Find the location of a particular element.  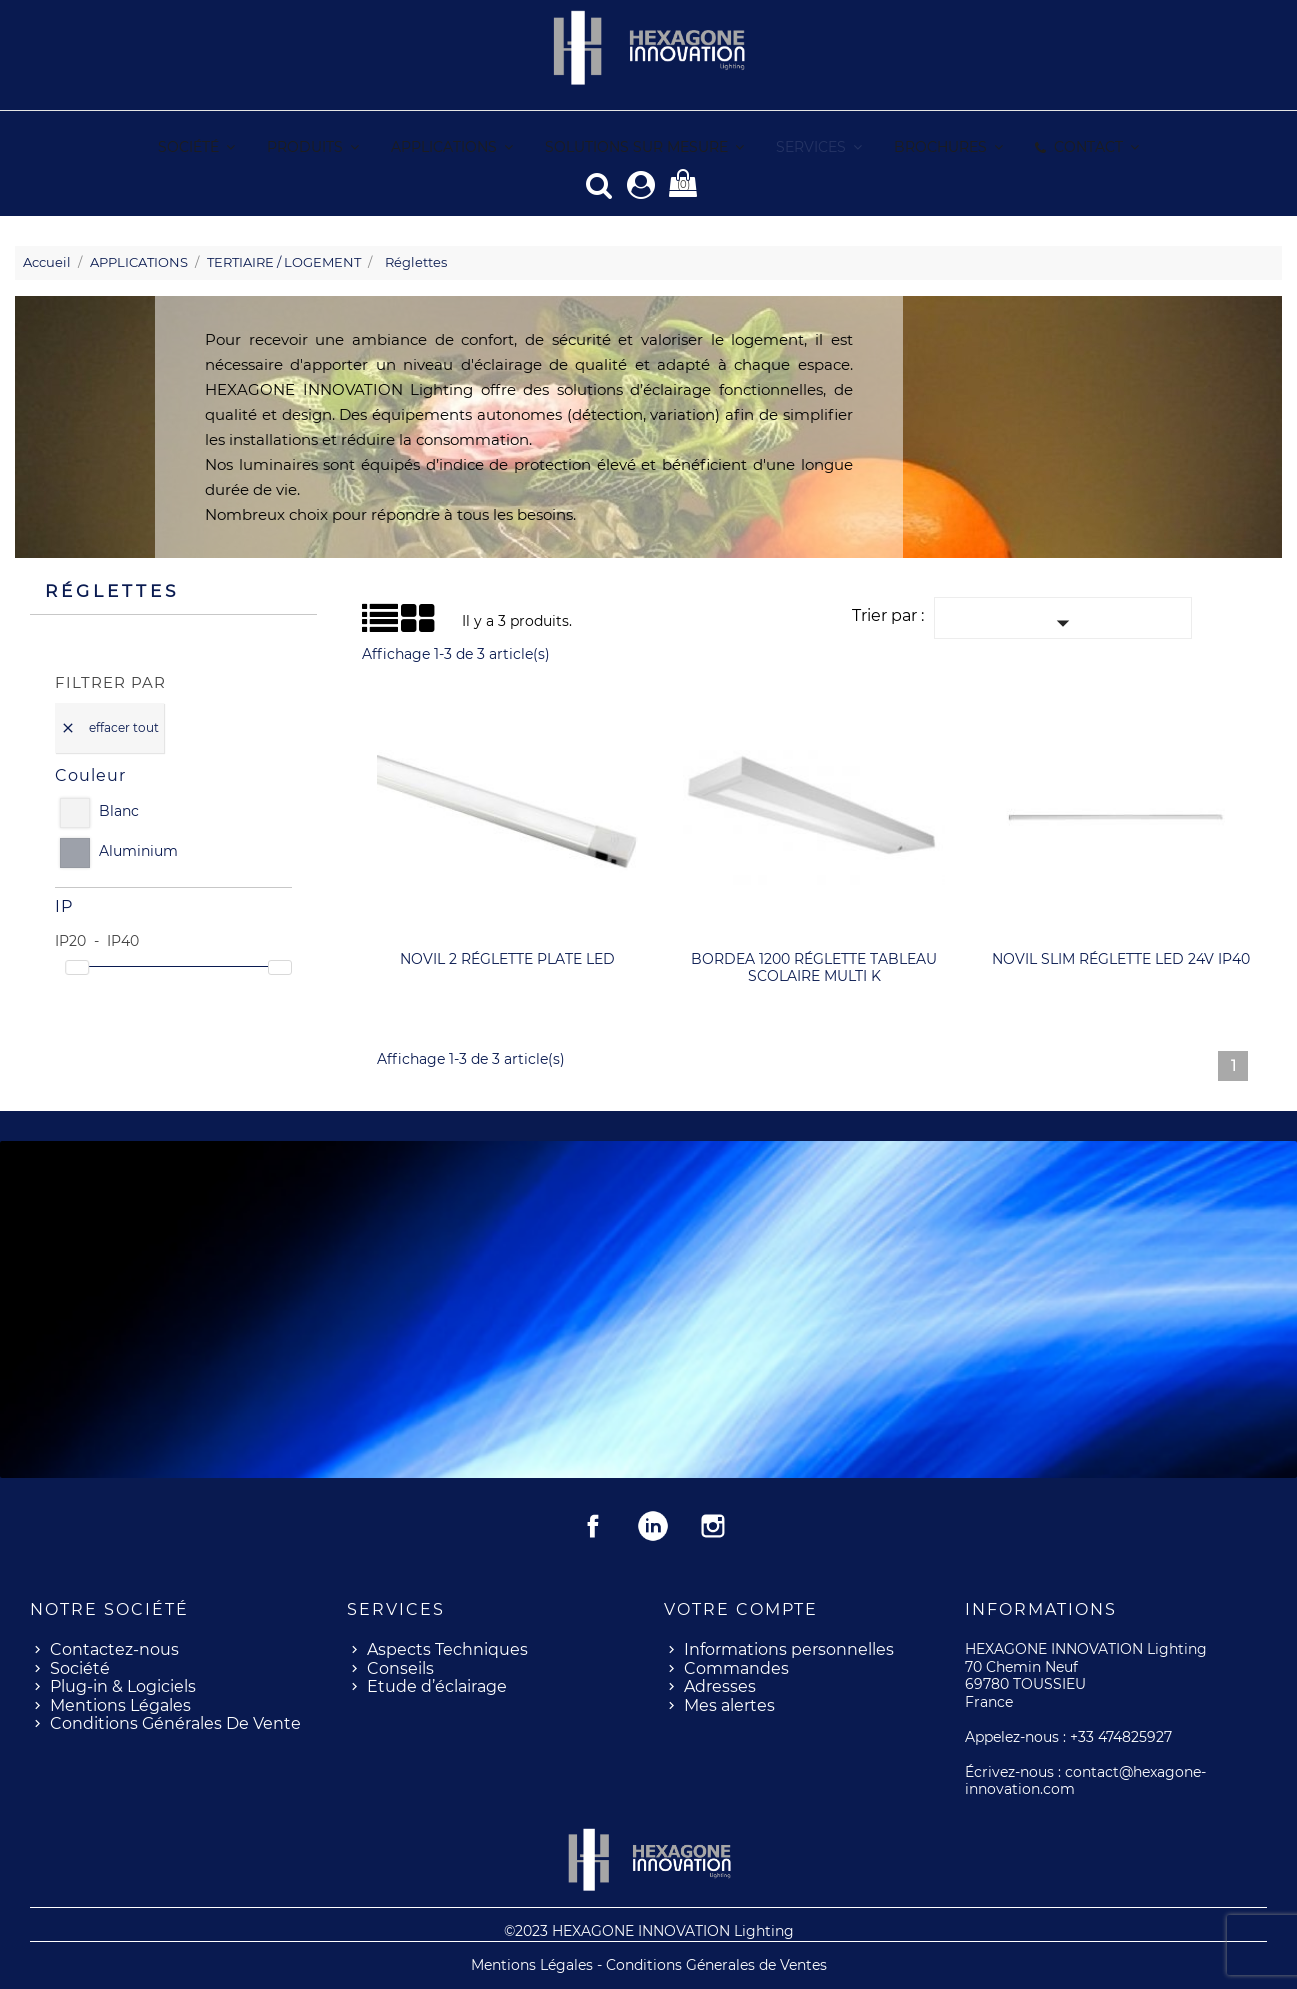

Société is located at coordinates (80, 1667).